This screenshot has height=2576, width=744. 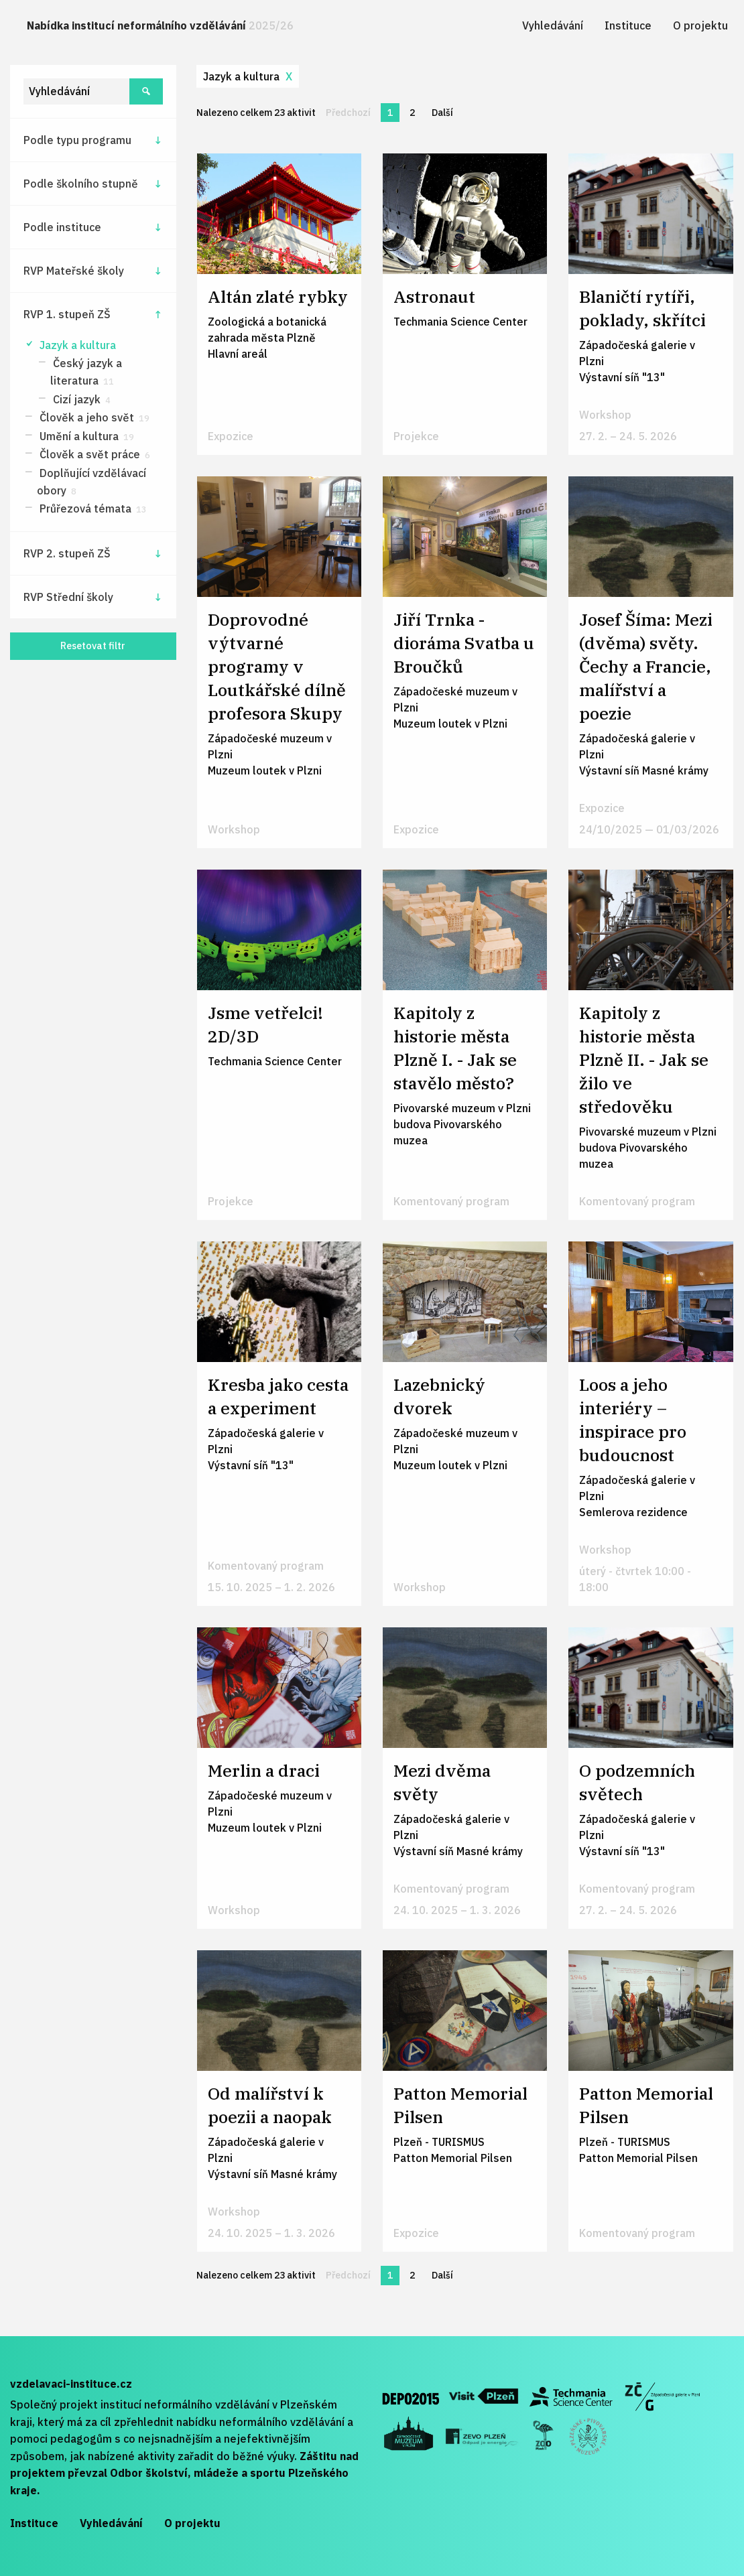 I want to click on Člověk a svět práce, so click(x=93, y=454).